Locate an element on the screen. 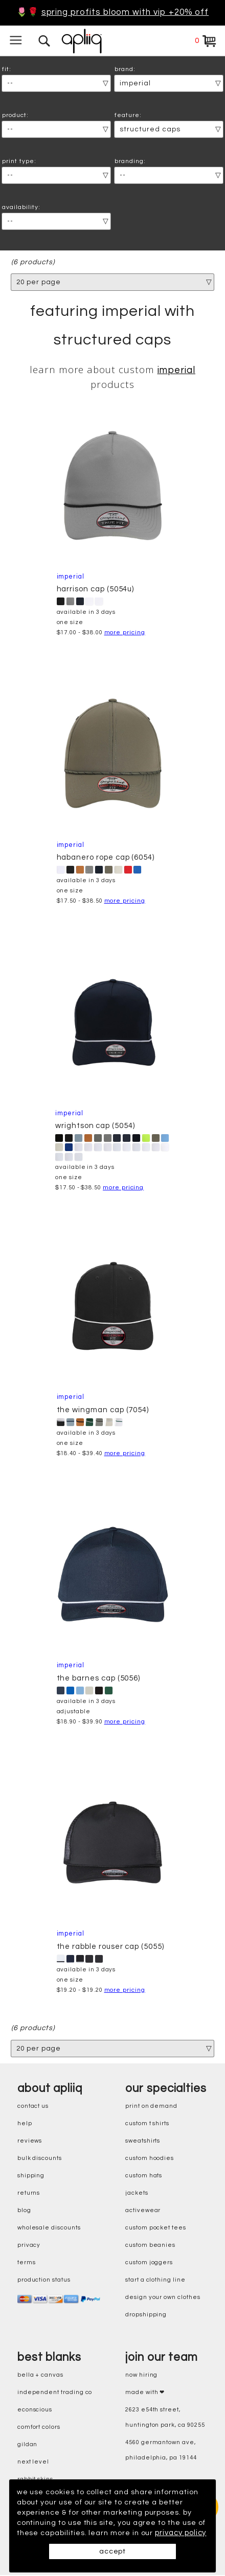 Image resolution: width=225 pixels, height=2576 pixels. reviews is located at coordinates (29, 2142).